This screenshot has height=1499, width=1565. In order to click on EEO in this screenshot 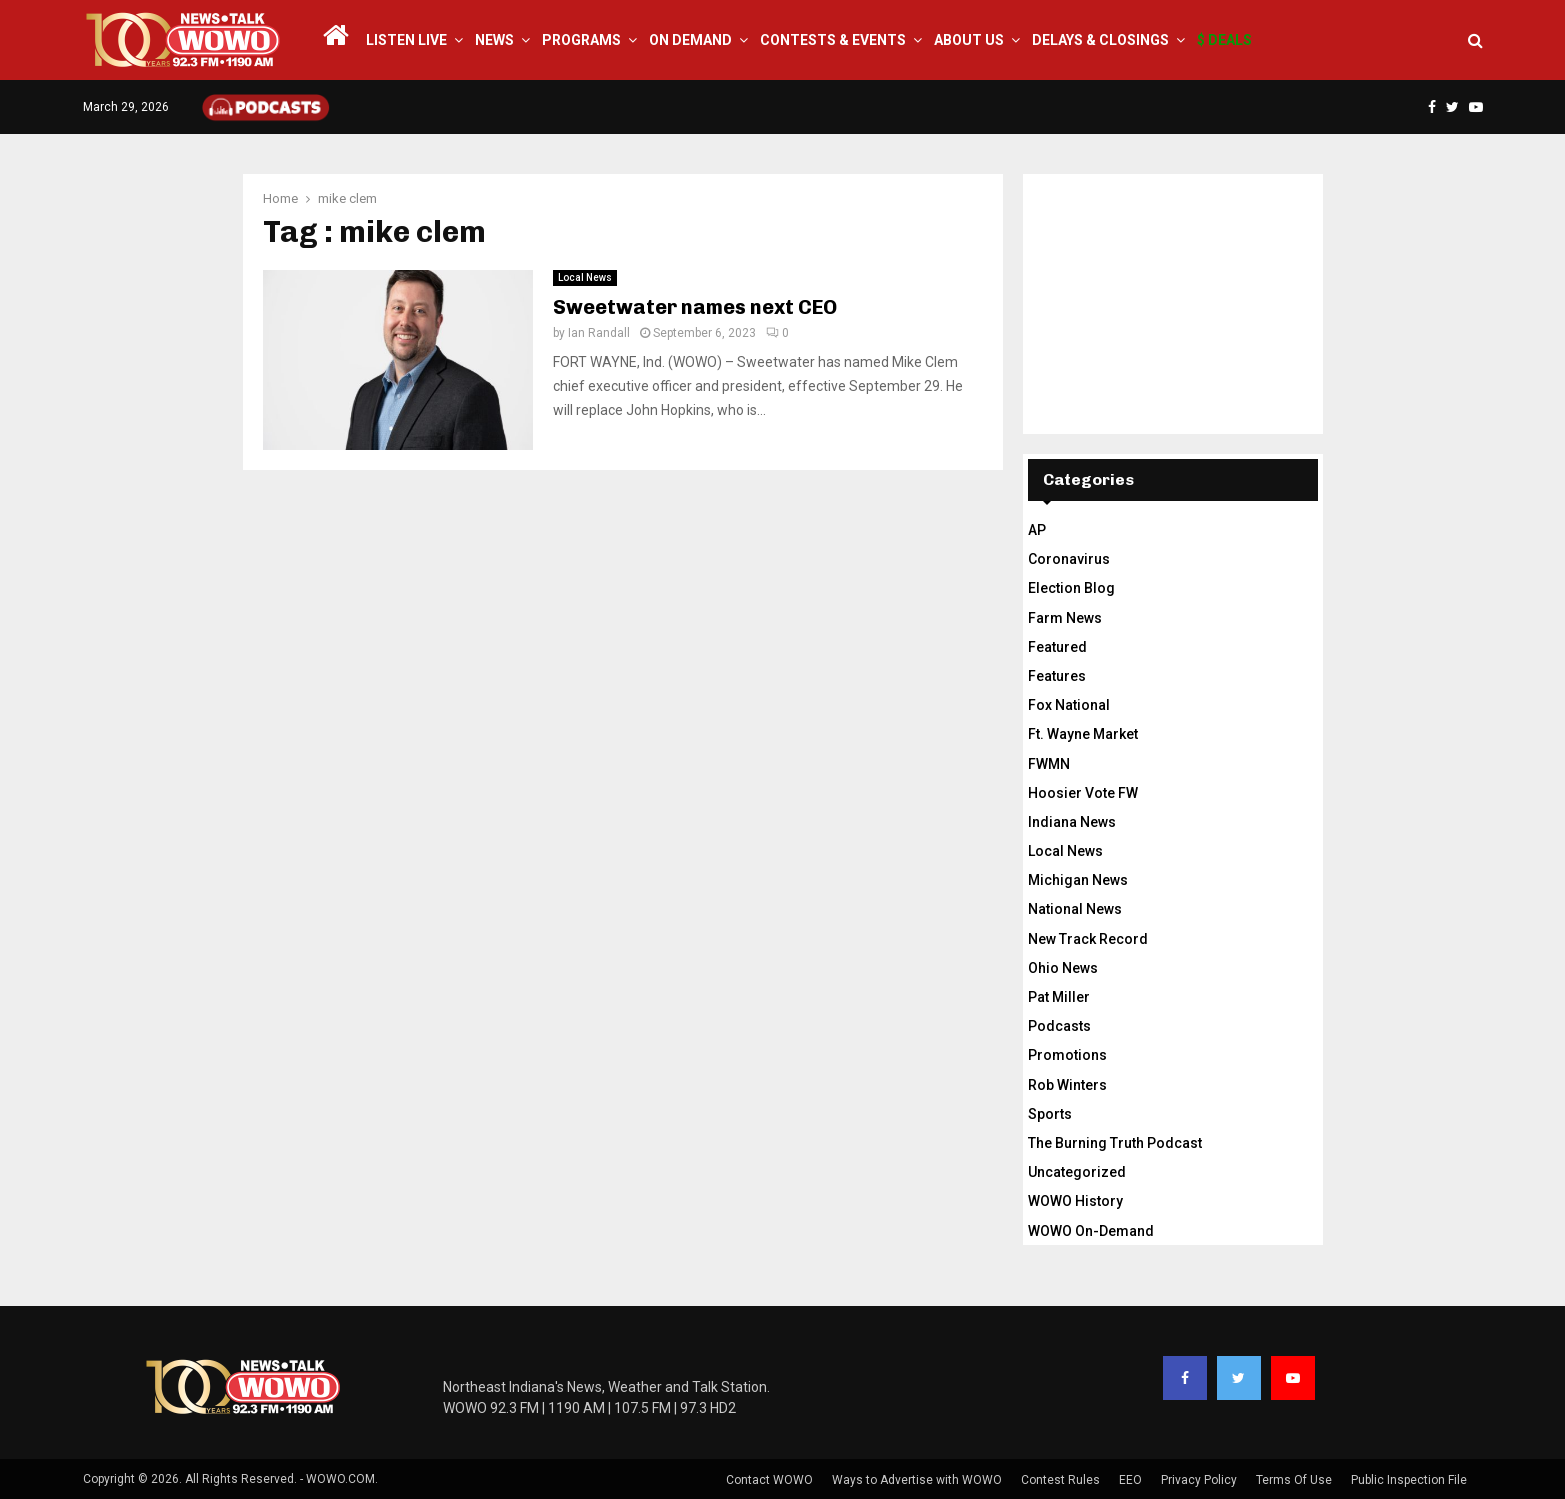, I will do `click(1130, 1480)`.